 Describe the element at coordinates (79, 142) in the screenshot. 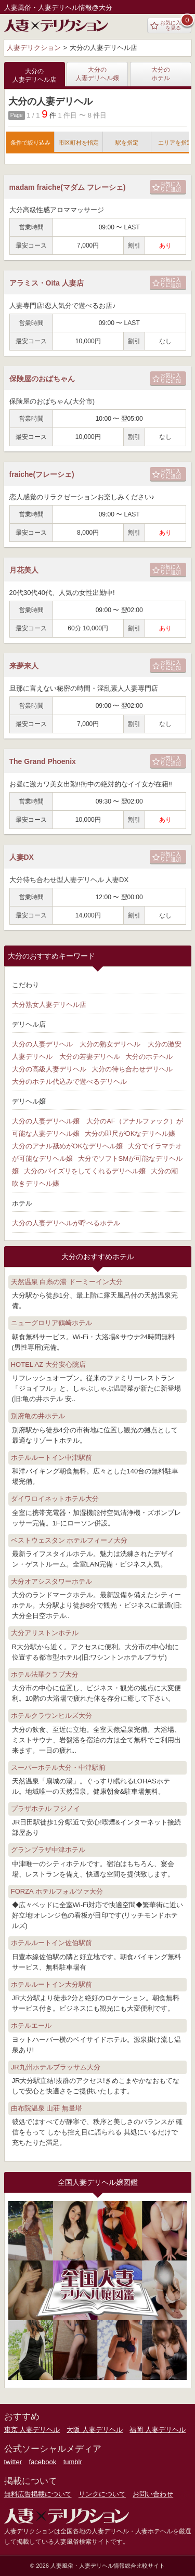

I see `市区町村を指定` at that location.